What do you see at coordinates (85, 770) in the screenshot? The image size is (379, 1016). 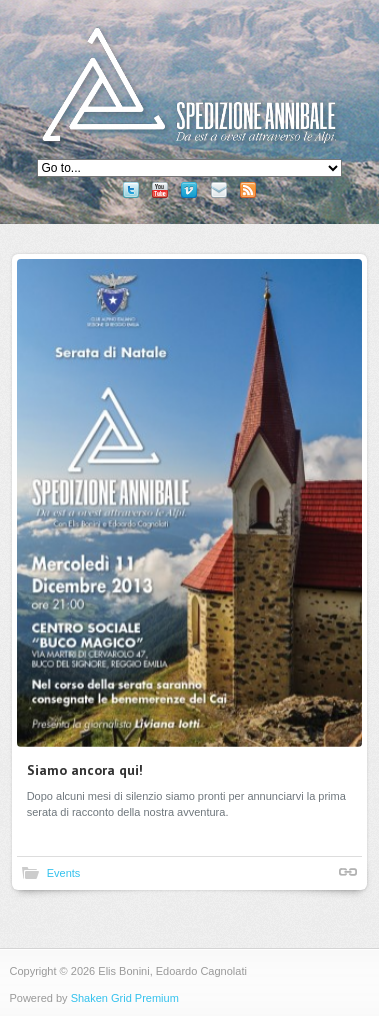 I see `Siamo ancora qui!` at bounding box center [85, 770].